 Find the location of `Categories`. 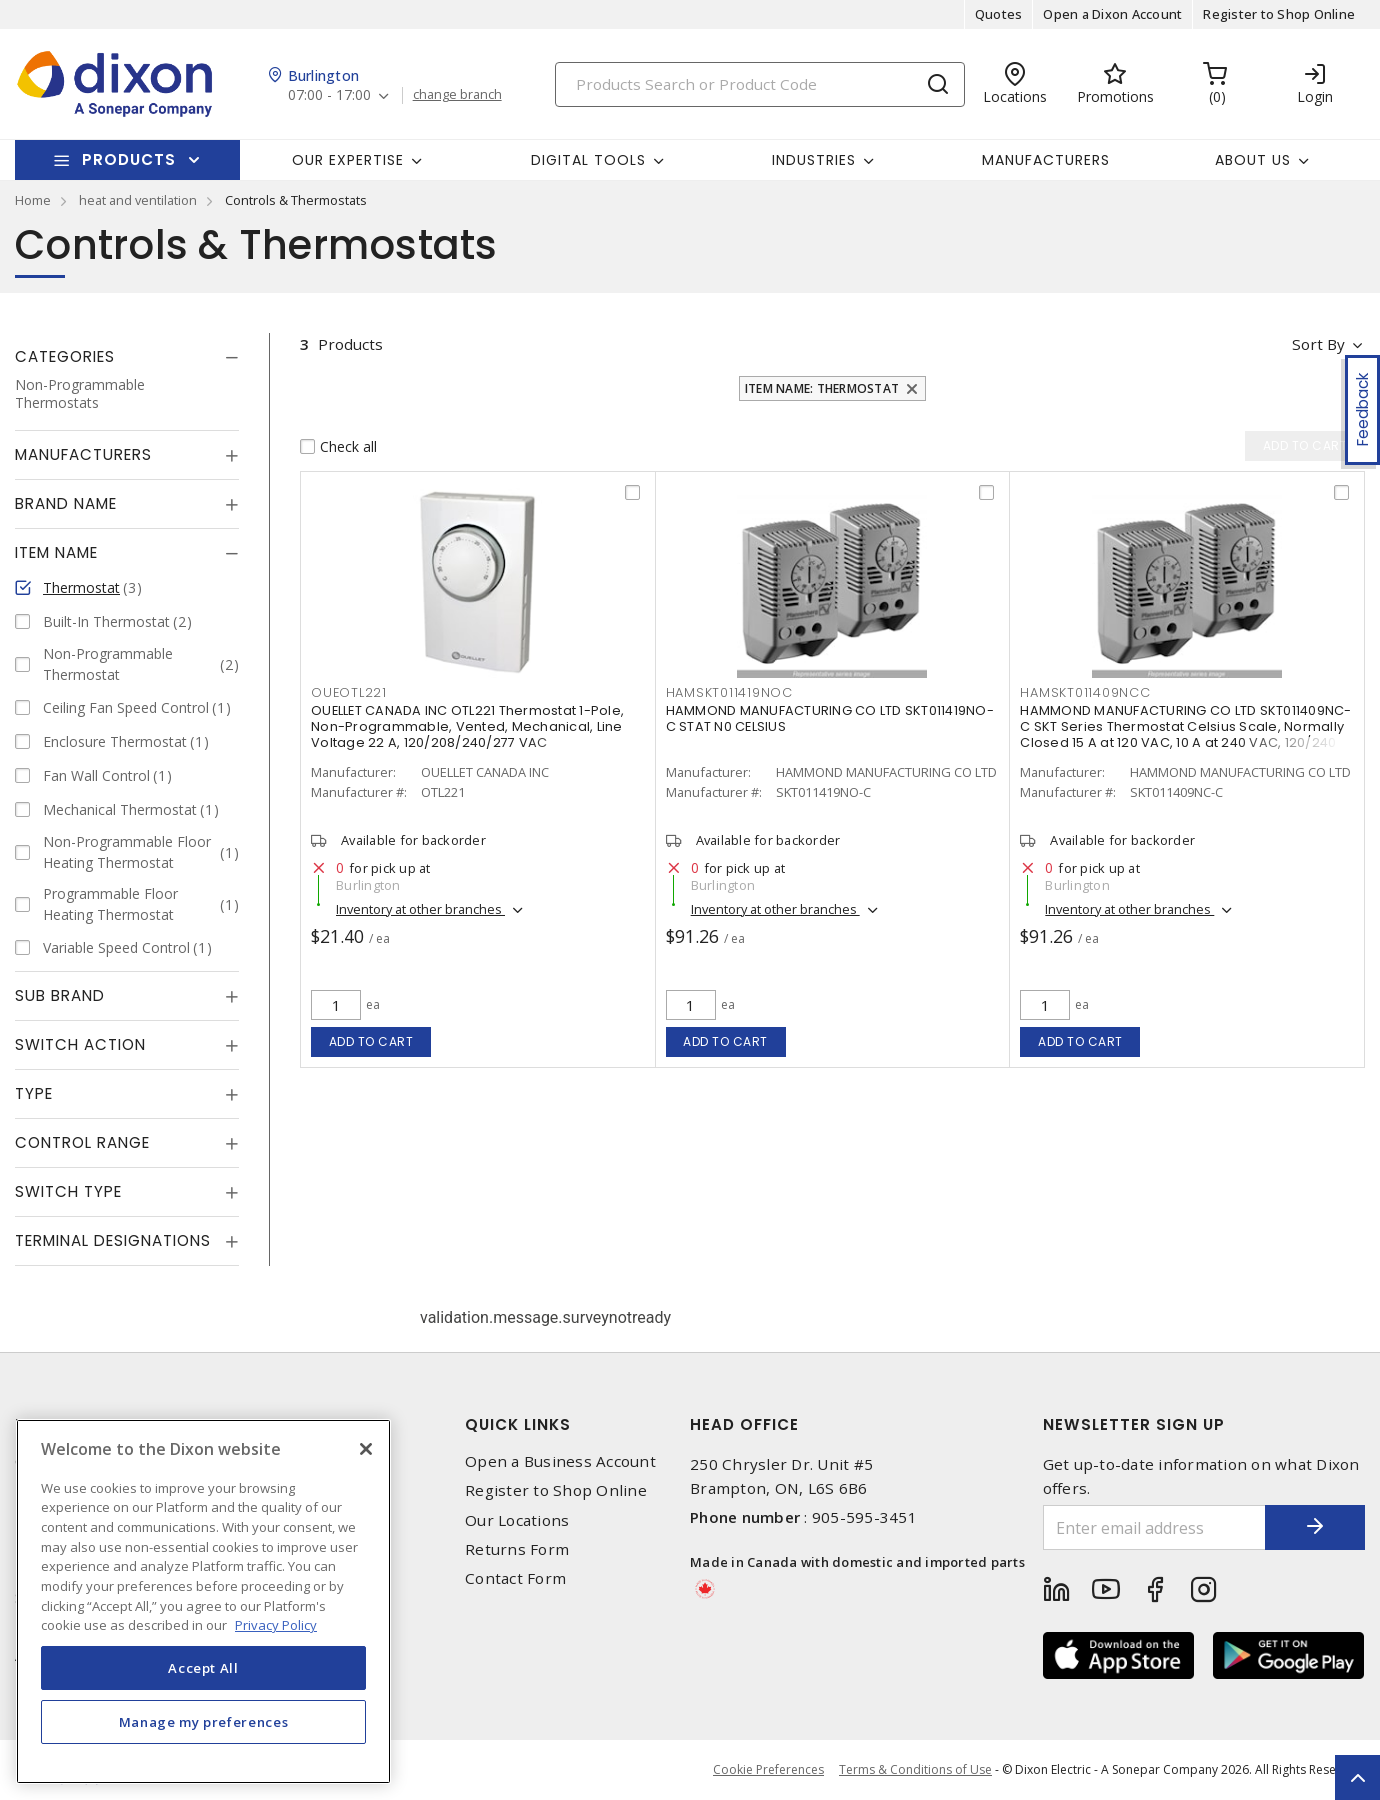

Categories is located at coordinates (65, 356).